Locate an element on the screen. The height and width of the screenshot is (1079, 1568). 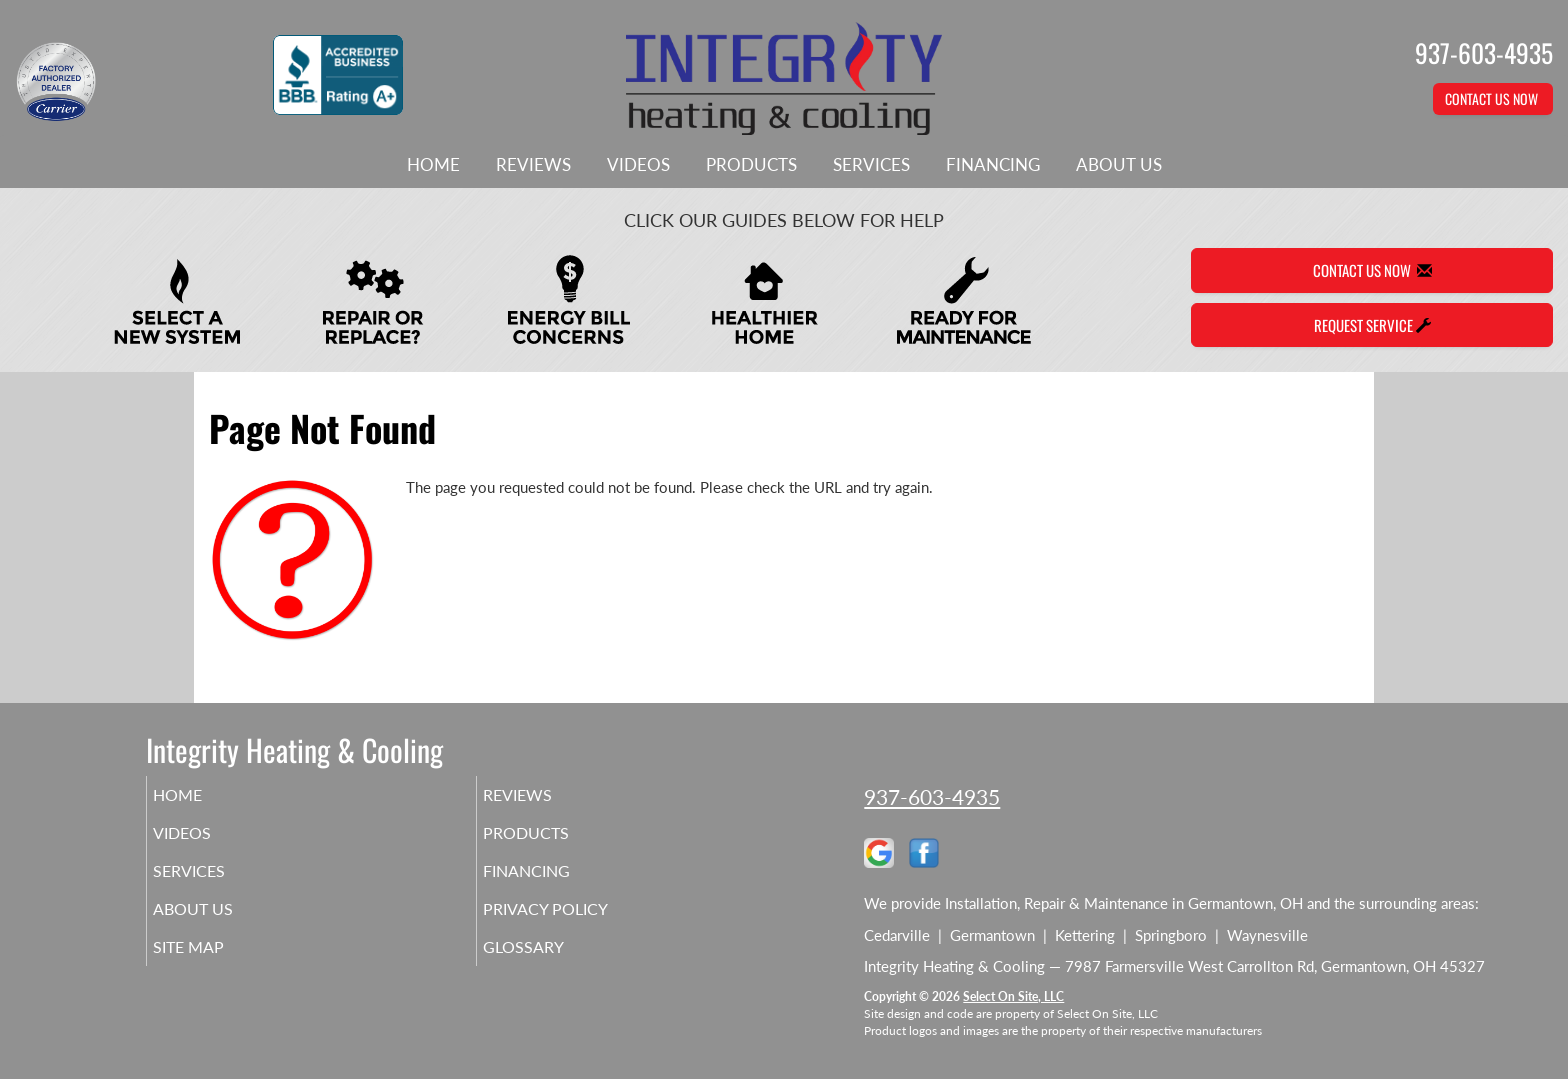
937-603-4935 is located at coordinates (932, 796).